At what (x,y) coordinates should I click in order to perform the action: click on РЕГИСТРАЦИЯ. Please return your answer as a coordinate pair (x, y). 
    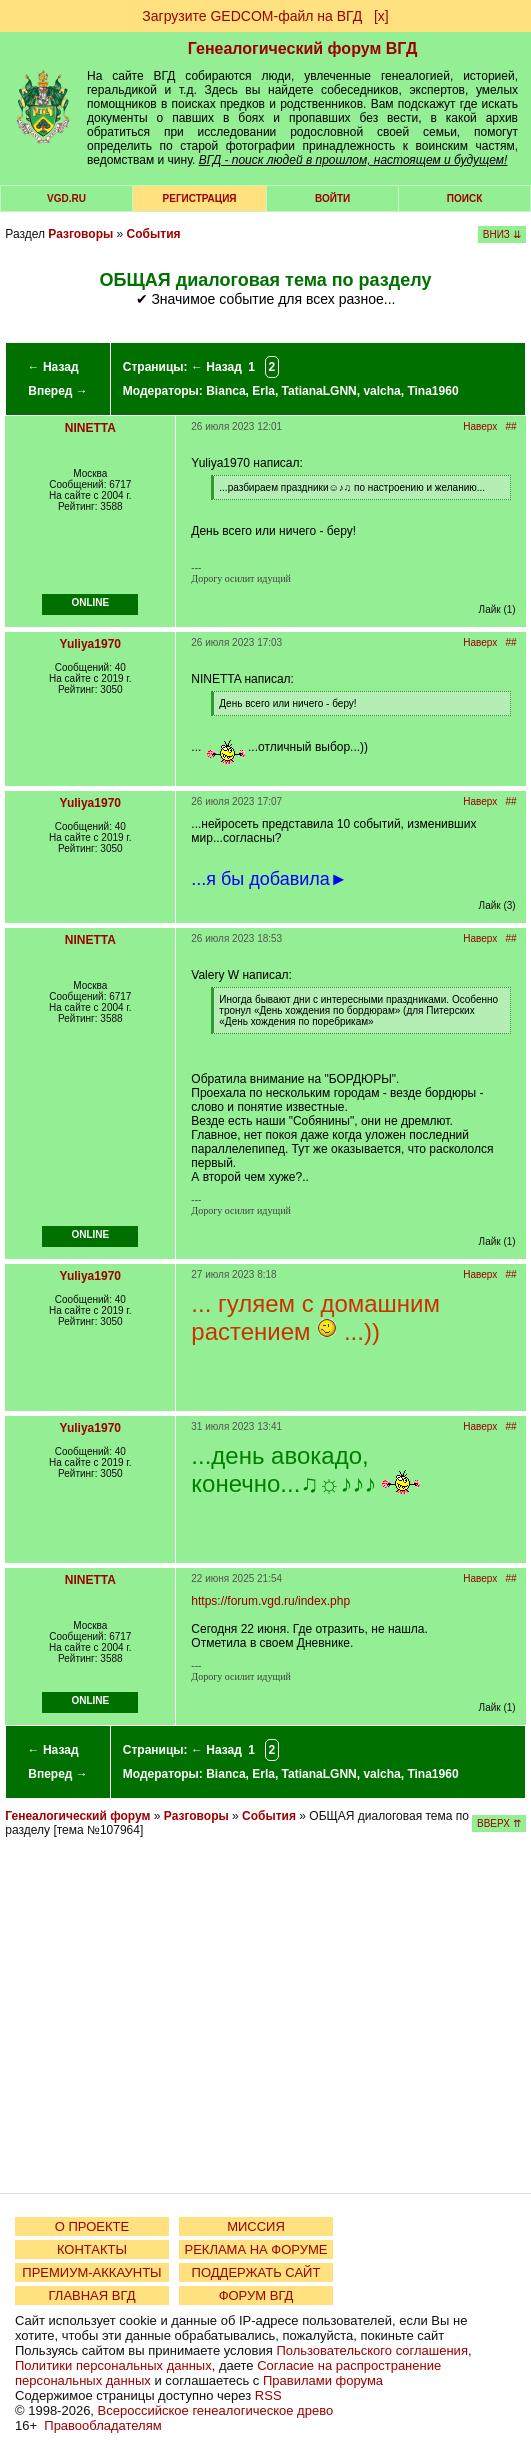
    Looking at the image, I should click on (200, 198).